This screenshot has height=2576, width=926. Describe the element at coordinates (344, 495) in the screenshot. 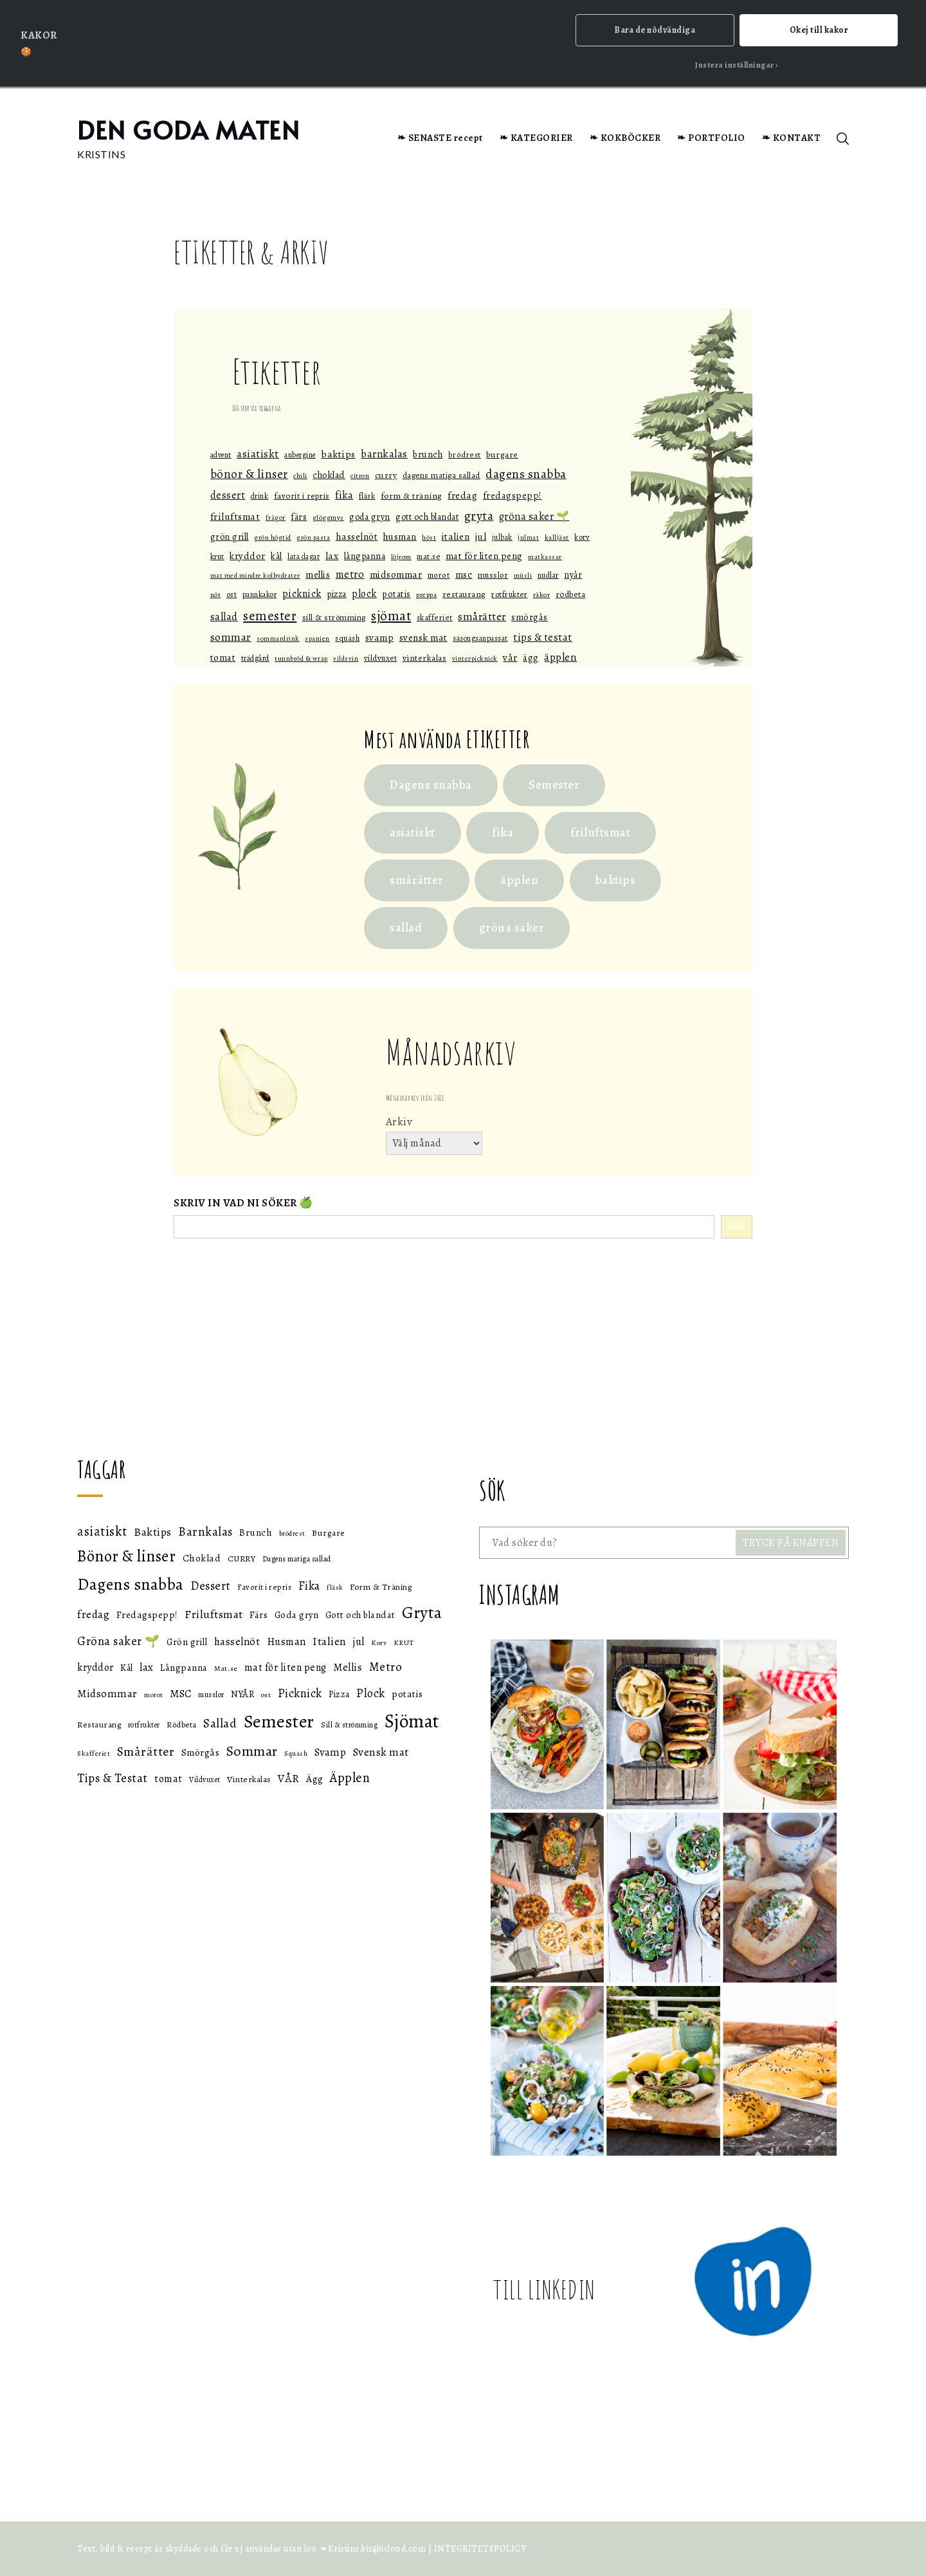

I see `Fika [Fika (76 objekt)]` at that location.